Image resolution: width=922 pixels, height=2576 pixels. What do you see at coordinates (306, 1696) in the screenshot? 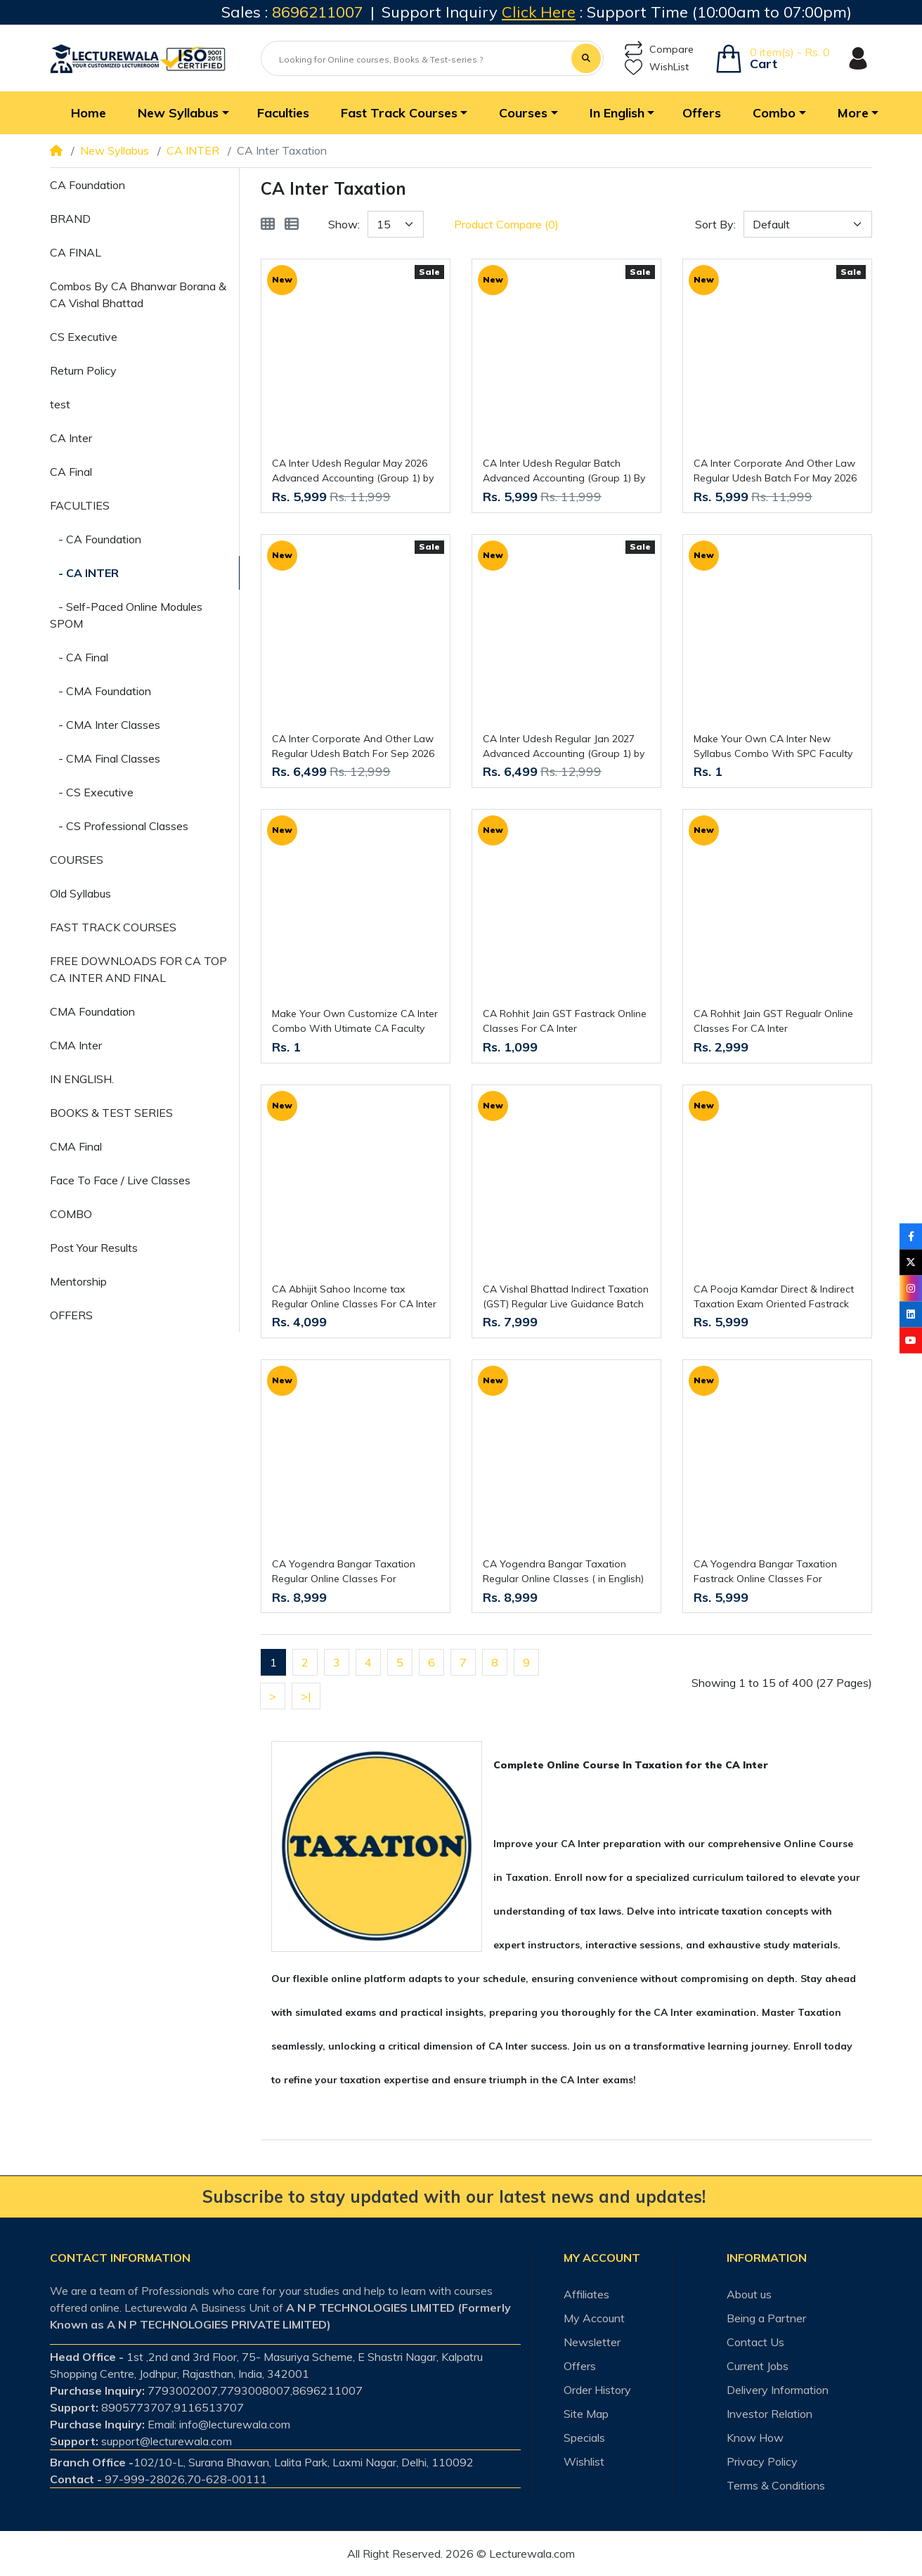
I see `>|` at bounding box center [306, 1696].